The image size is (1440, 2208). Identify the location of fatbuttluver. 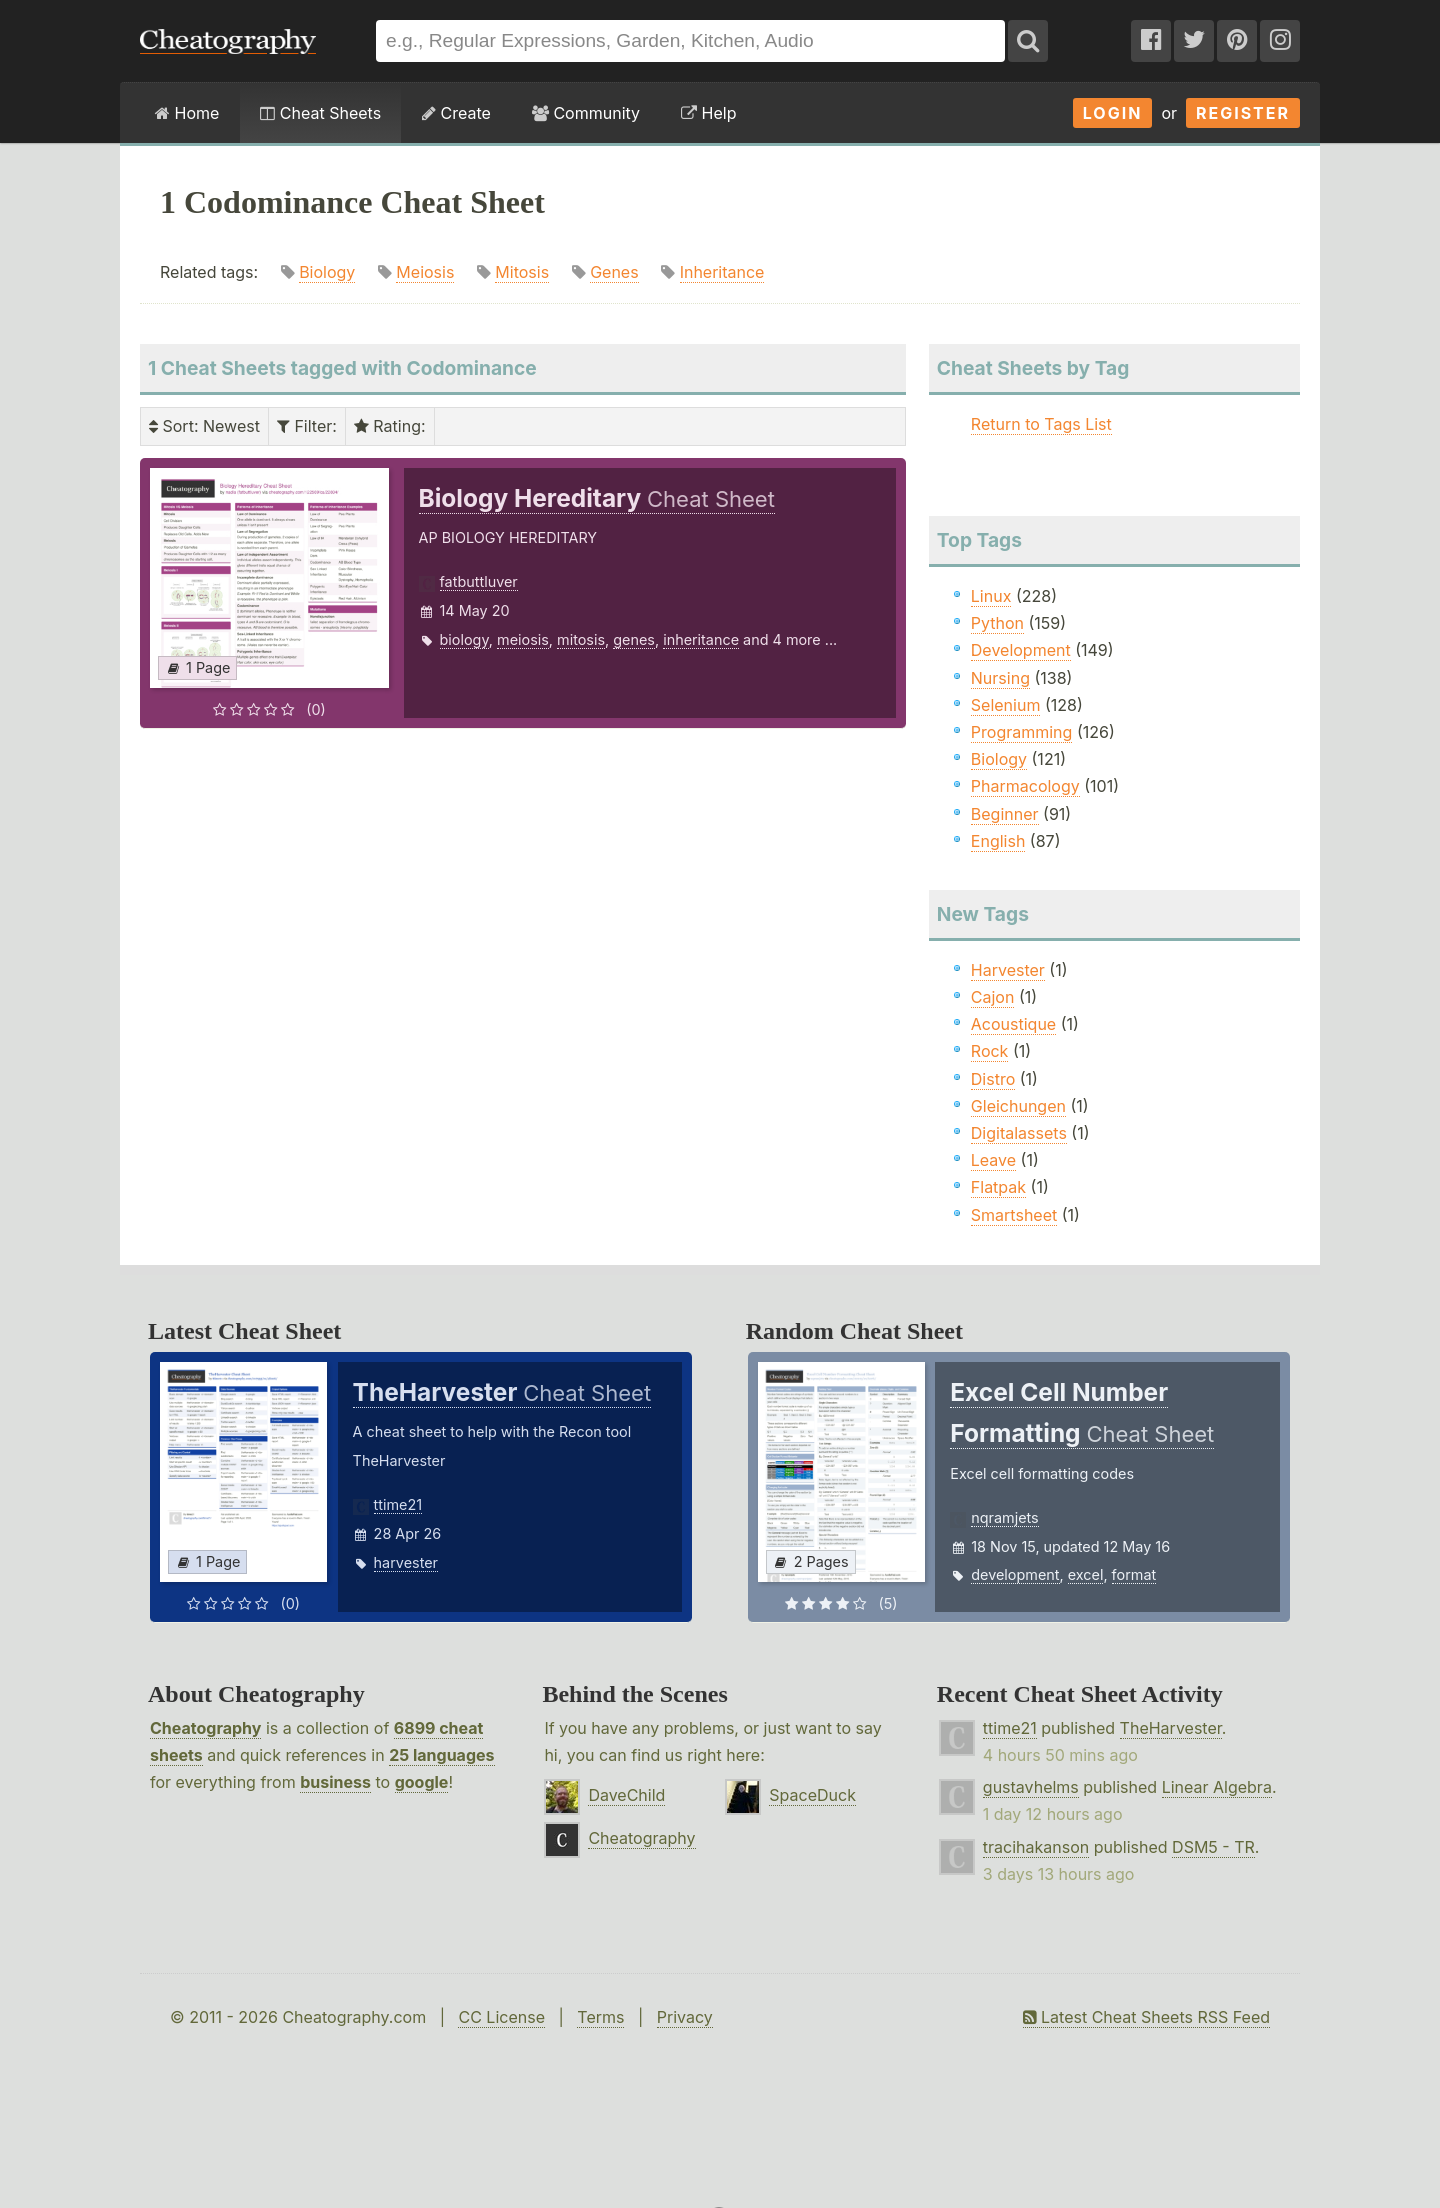
(479, 581).